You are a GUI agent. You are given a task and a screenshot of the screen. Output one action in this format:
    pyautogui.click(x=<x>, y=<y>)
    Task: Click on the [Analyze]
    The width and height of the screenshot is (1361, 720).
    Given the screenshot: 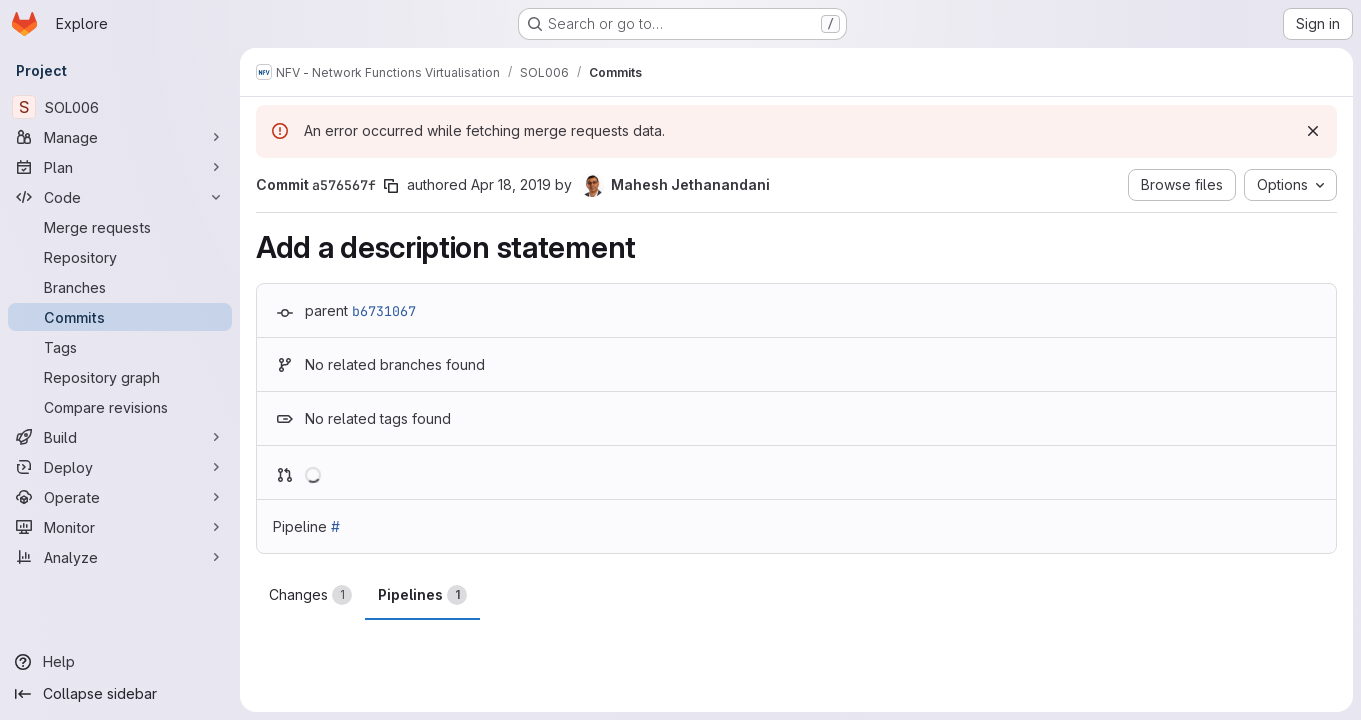 What is the action you would take?
    pyautogui.click(x=120, y=557)
    